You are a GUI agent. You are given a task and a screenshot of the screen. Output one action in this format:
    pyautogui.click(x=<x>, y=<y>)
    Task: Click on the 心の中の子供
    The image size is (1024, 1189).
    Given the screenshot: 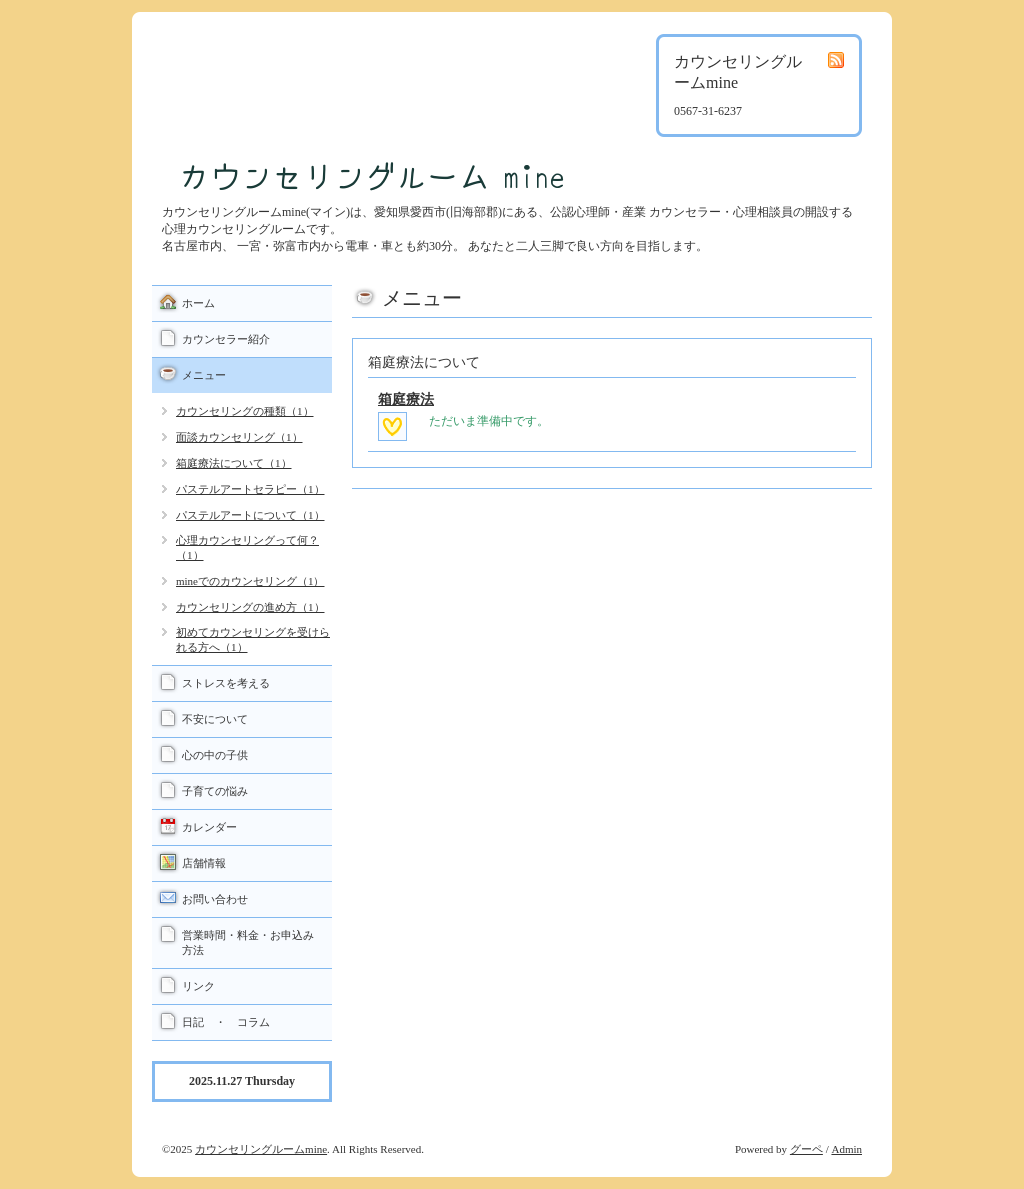 What is the action you would take?
    pyautogui.click(x=215, y=755)
    